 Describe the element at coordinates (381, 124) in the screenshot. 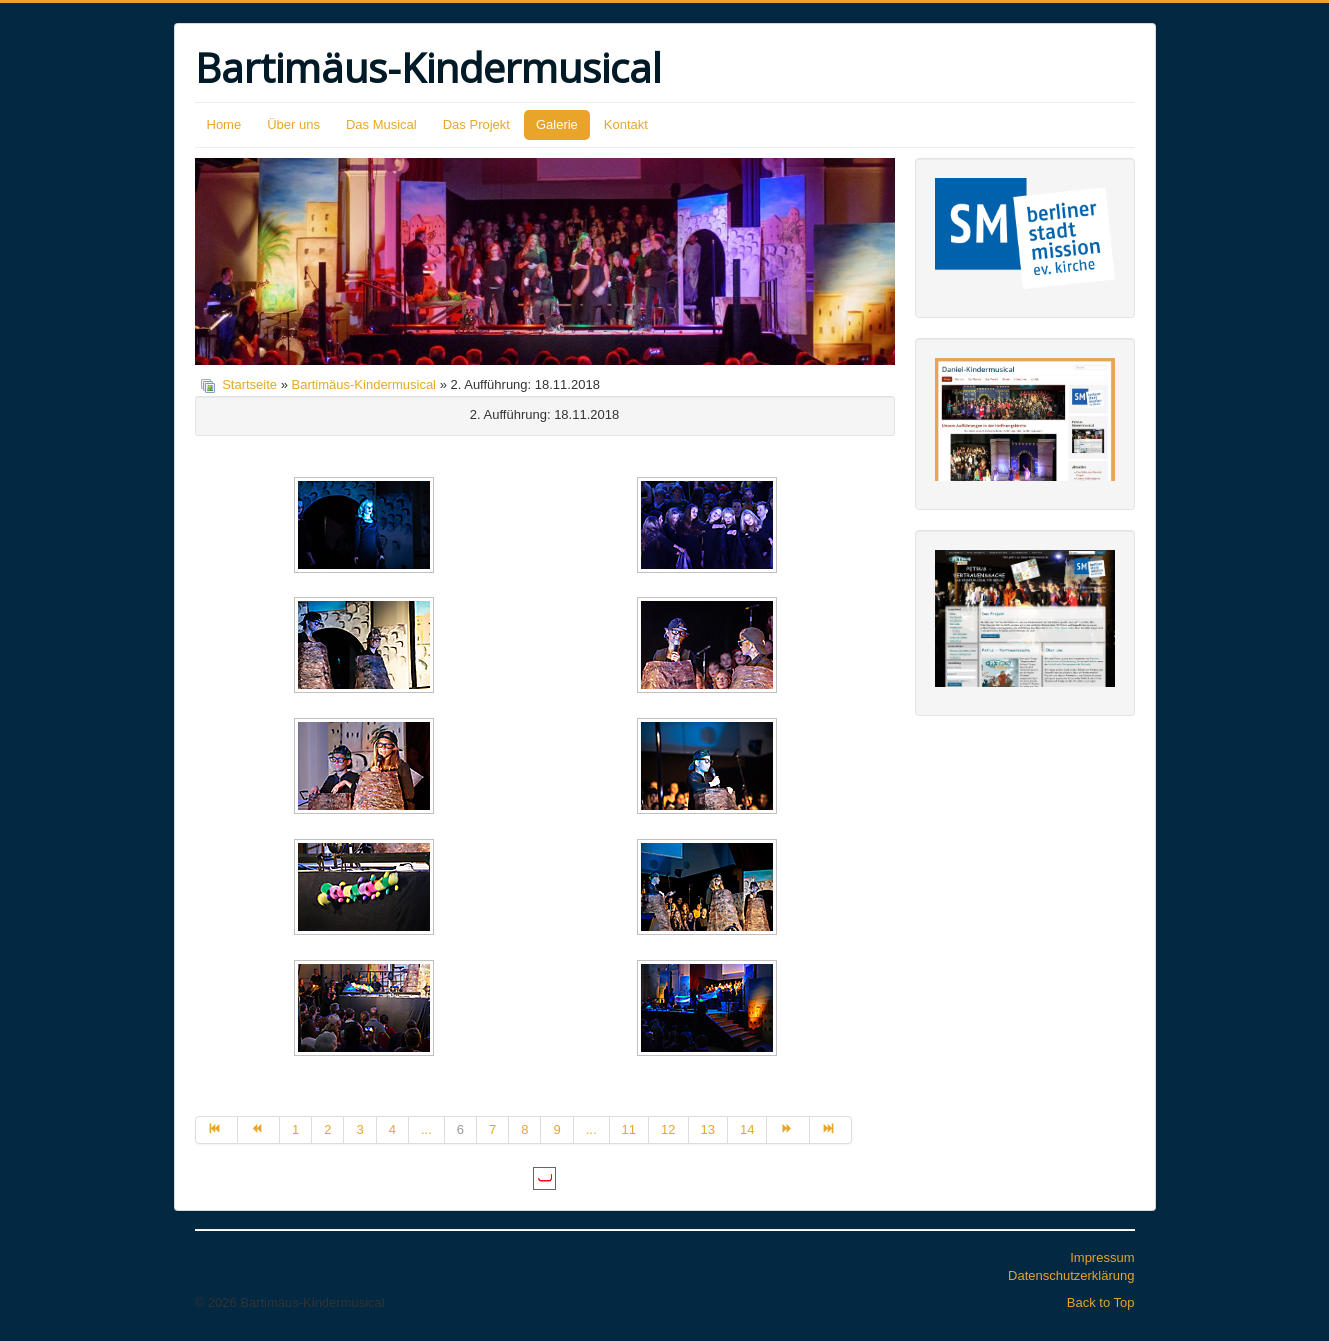

I see `Das Musical` at that location.